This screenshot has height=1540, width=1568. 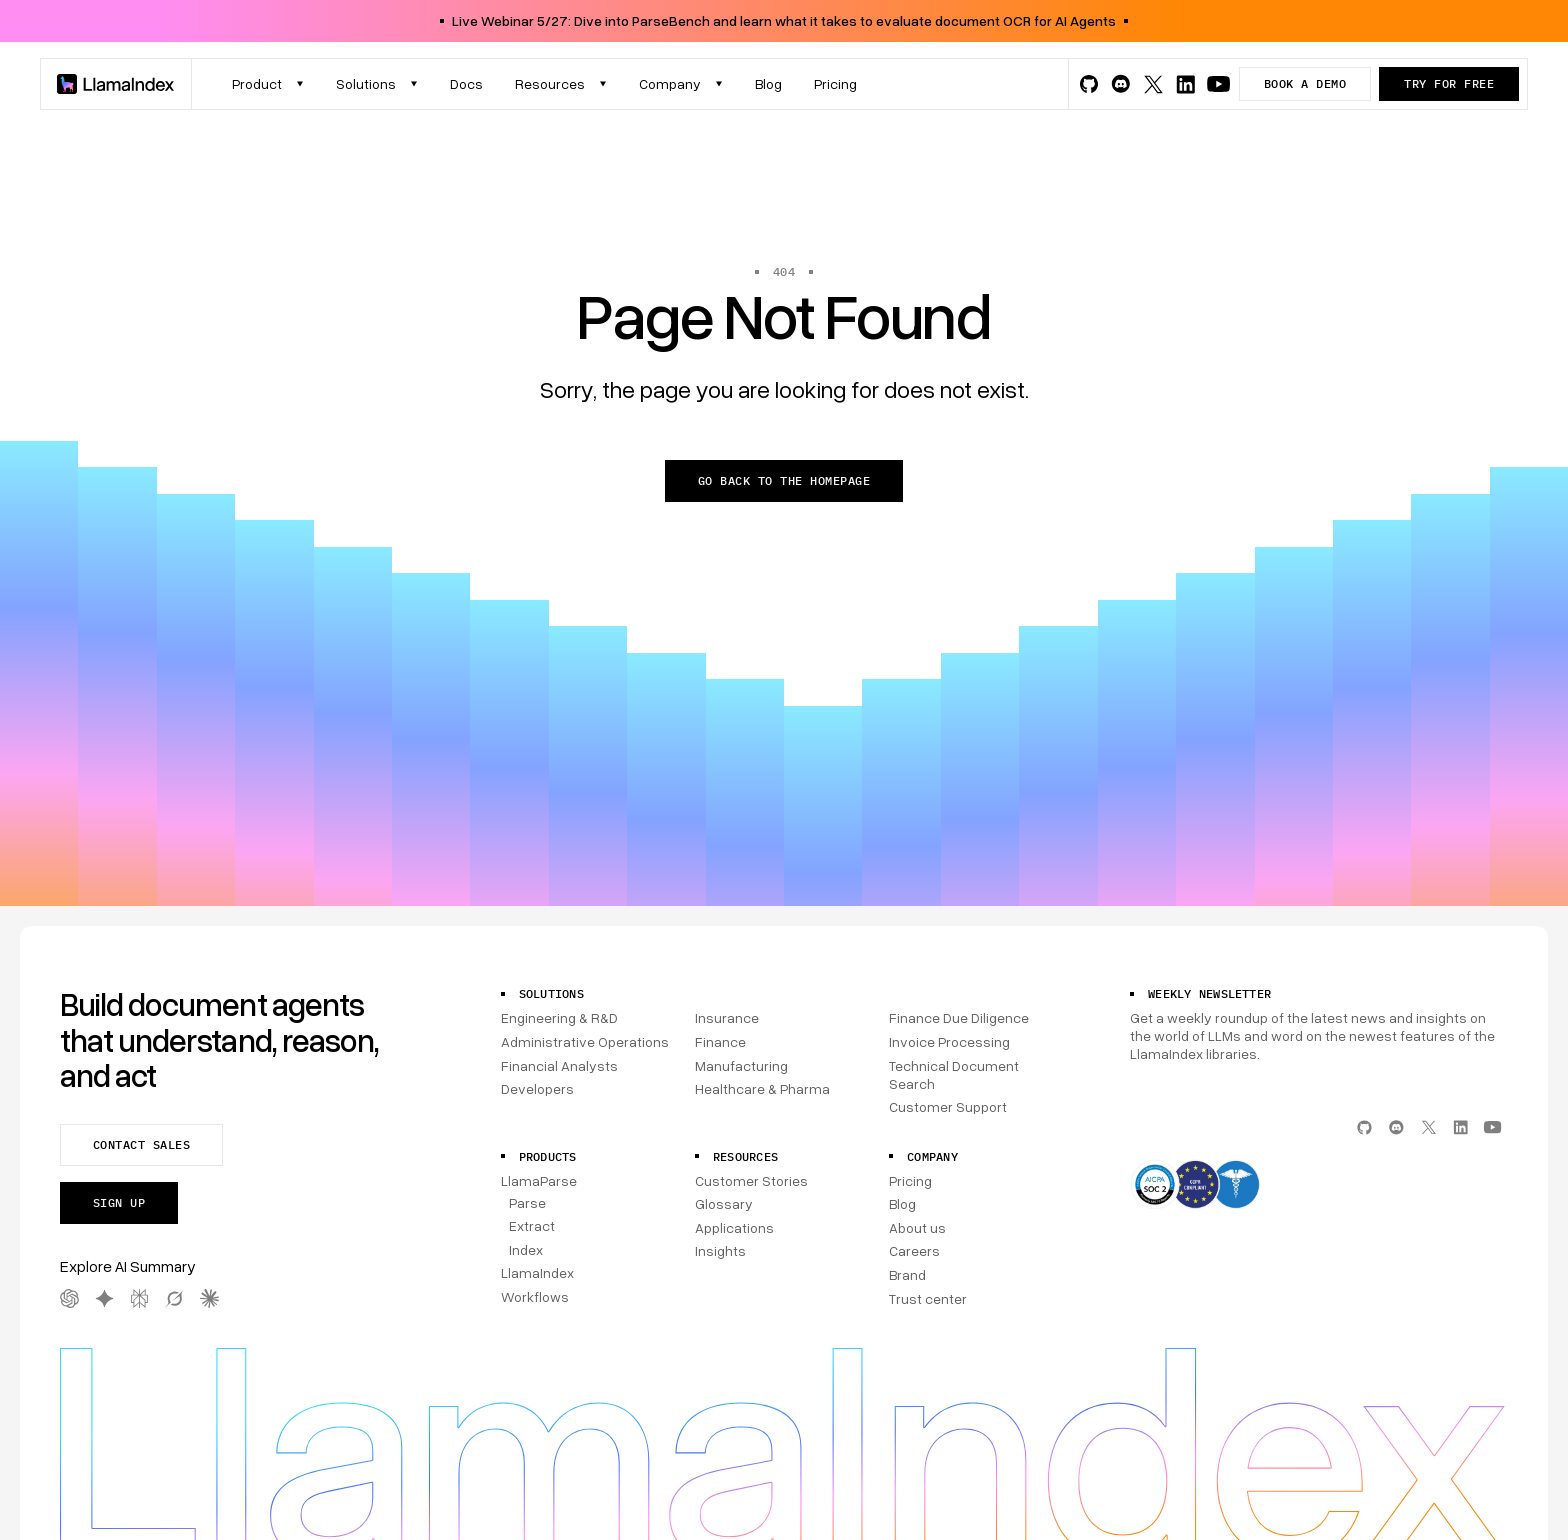 I want to click on Applications, so click(x=734, y=1227).